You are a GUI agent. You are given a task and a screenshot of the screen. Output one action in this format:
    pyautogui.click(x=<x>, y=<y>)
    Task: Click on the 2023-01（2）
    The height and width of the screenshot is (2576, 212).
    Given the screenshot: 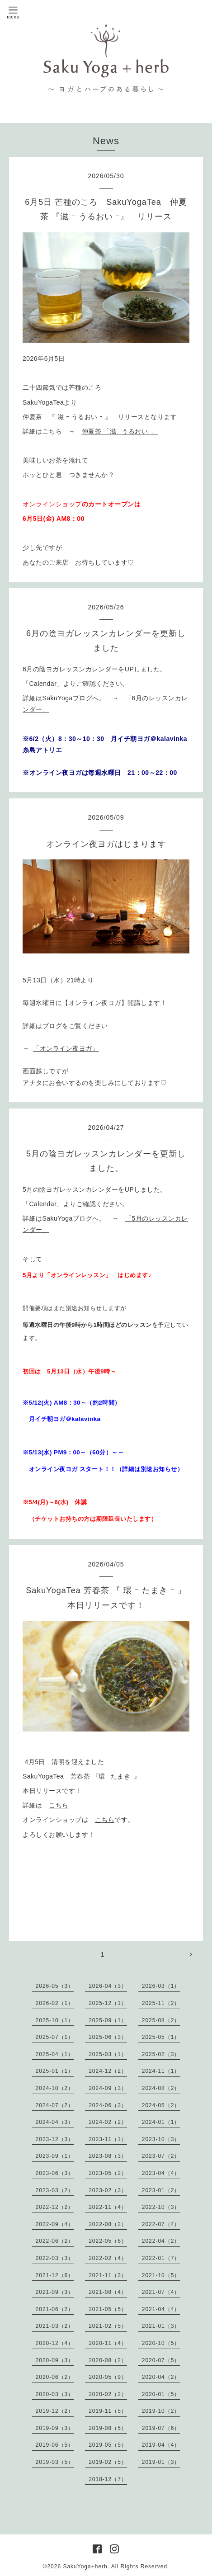 What is the action you would take?
    pyautogui.click(x=161, y=2190)
    